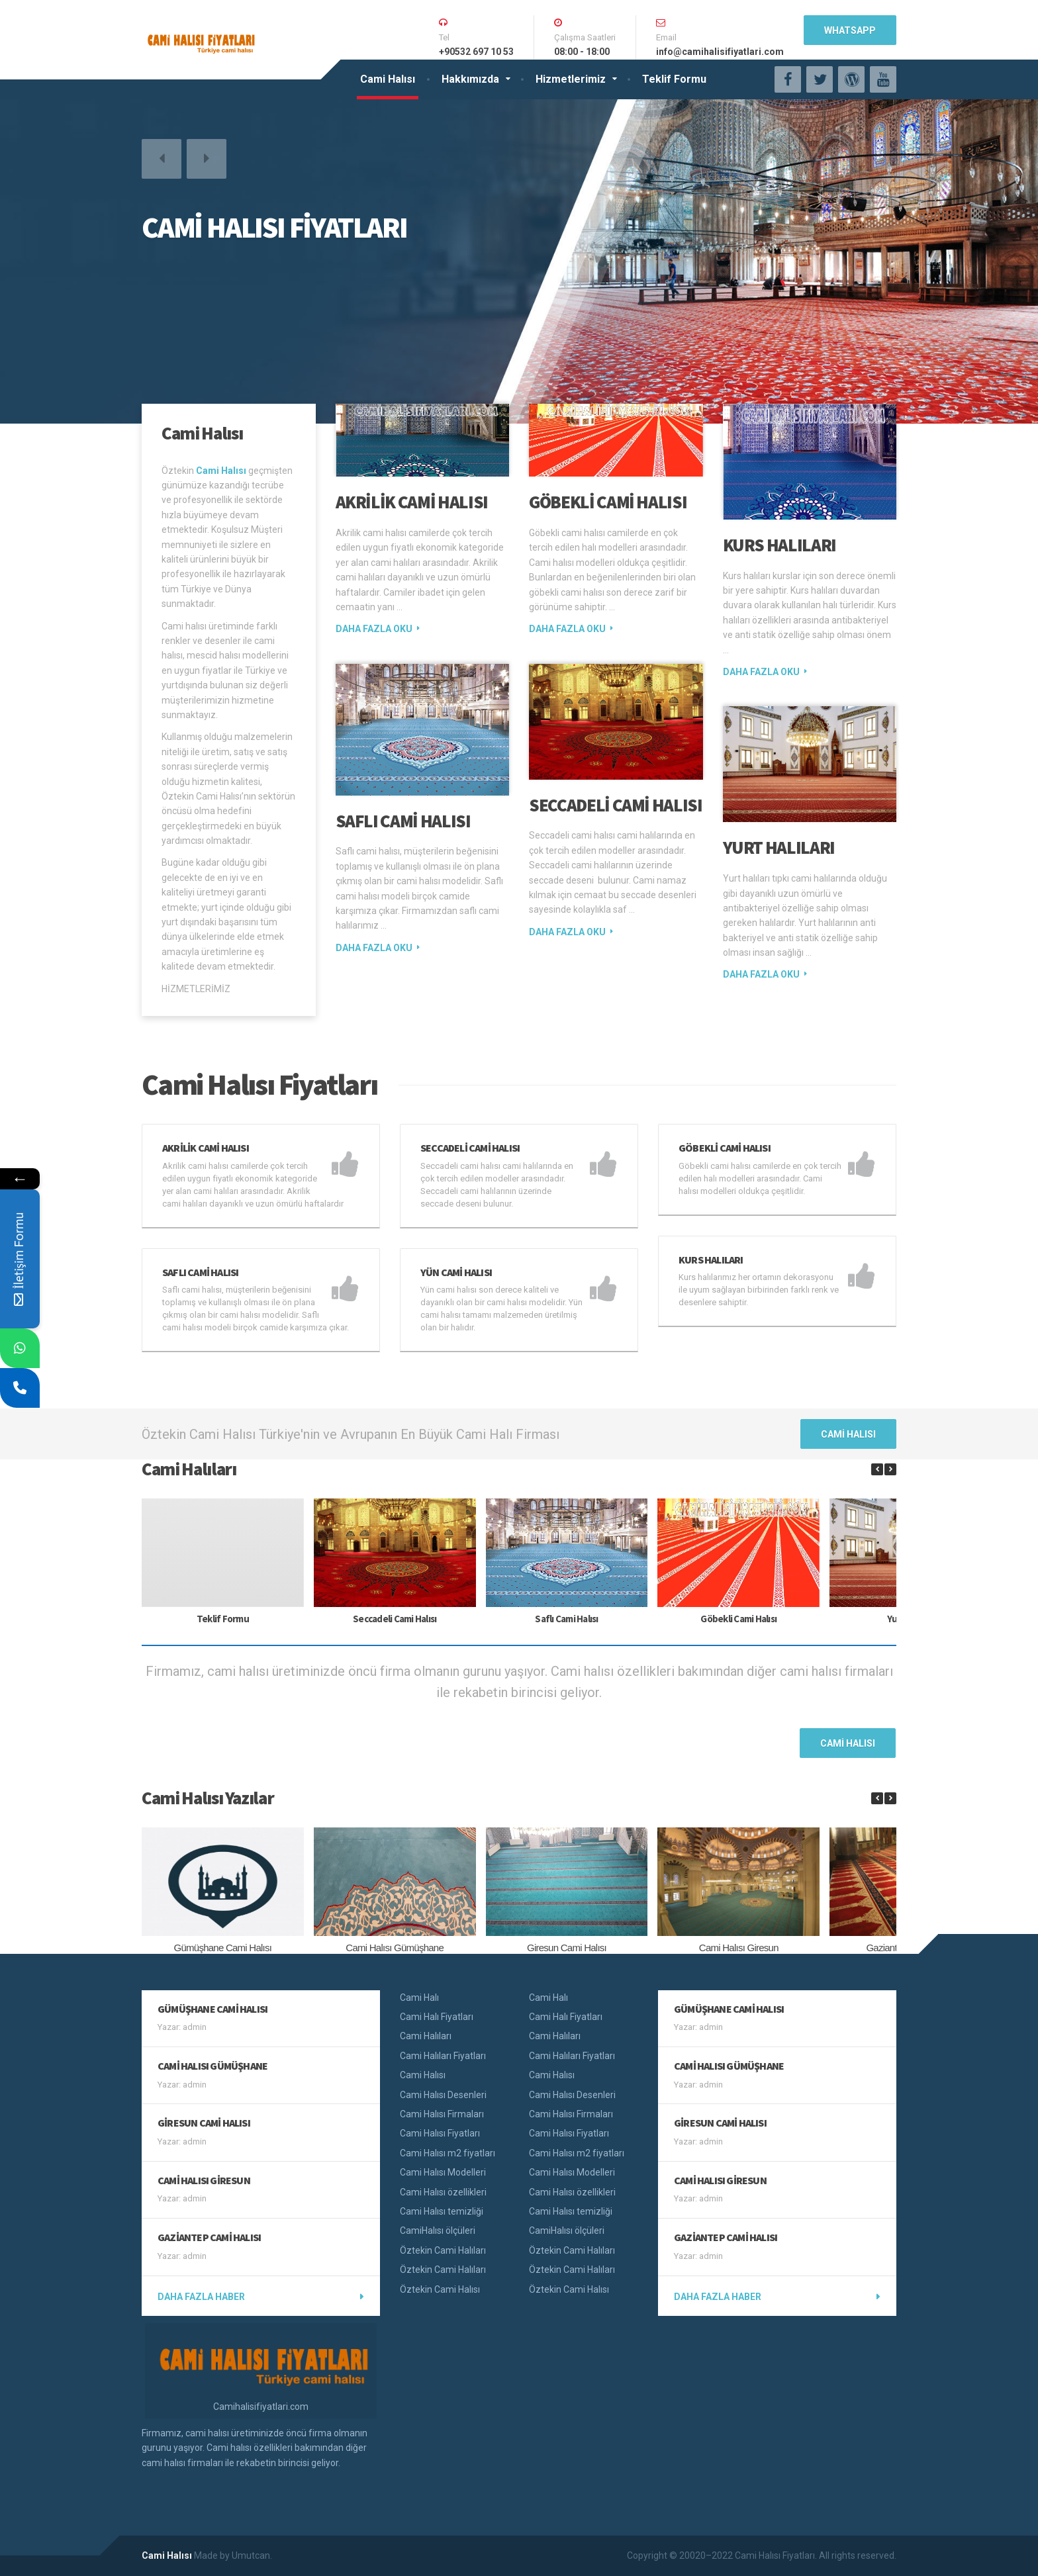 This screenshot has width=1038, height=2576. I want to click on Gümüşhane Cami Halısı, so click(223, 1947).